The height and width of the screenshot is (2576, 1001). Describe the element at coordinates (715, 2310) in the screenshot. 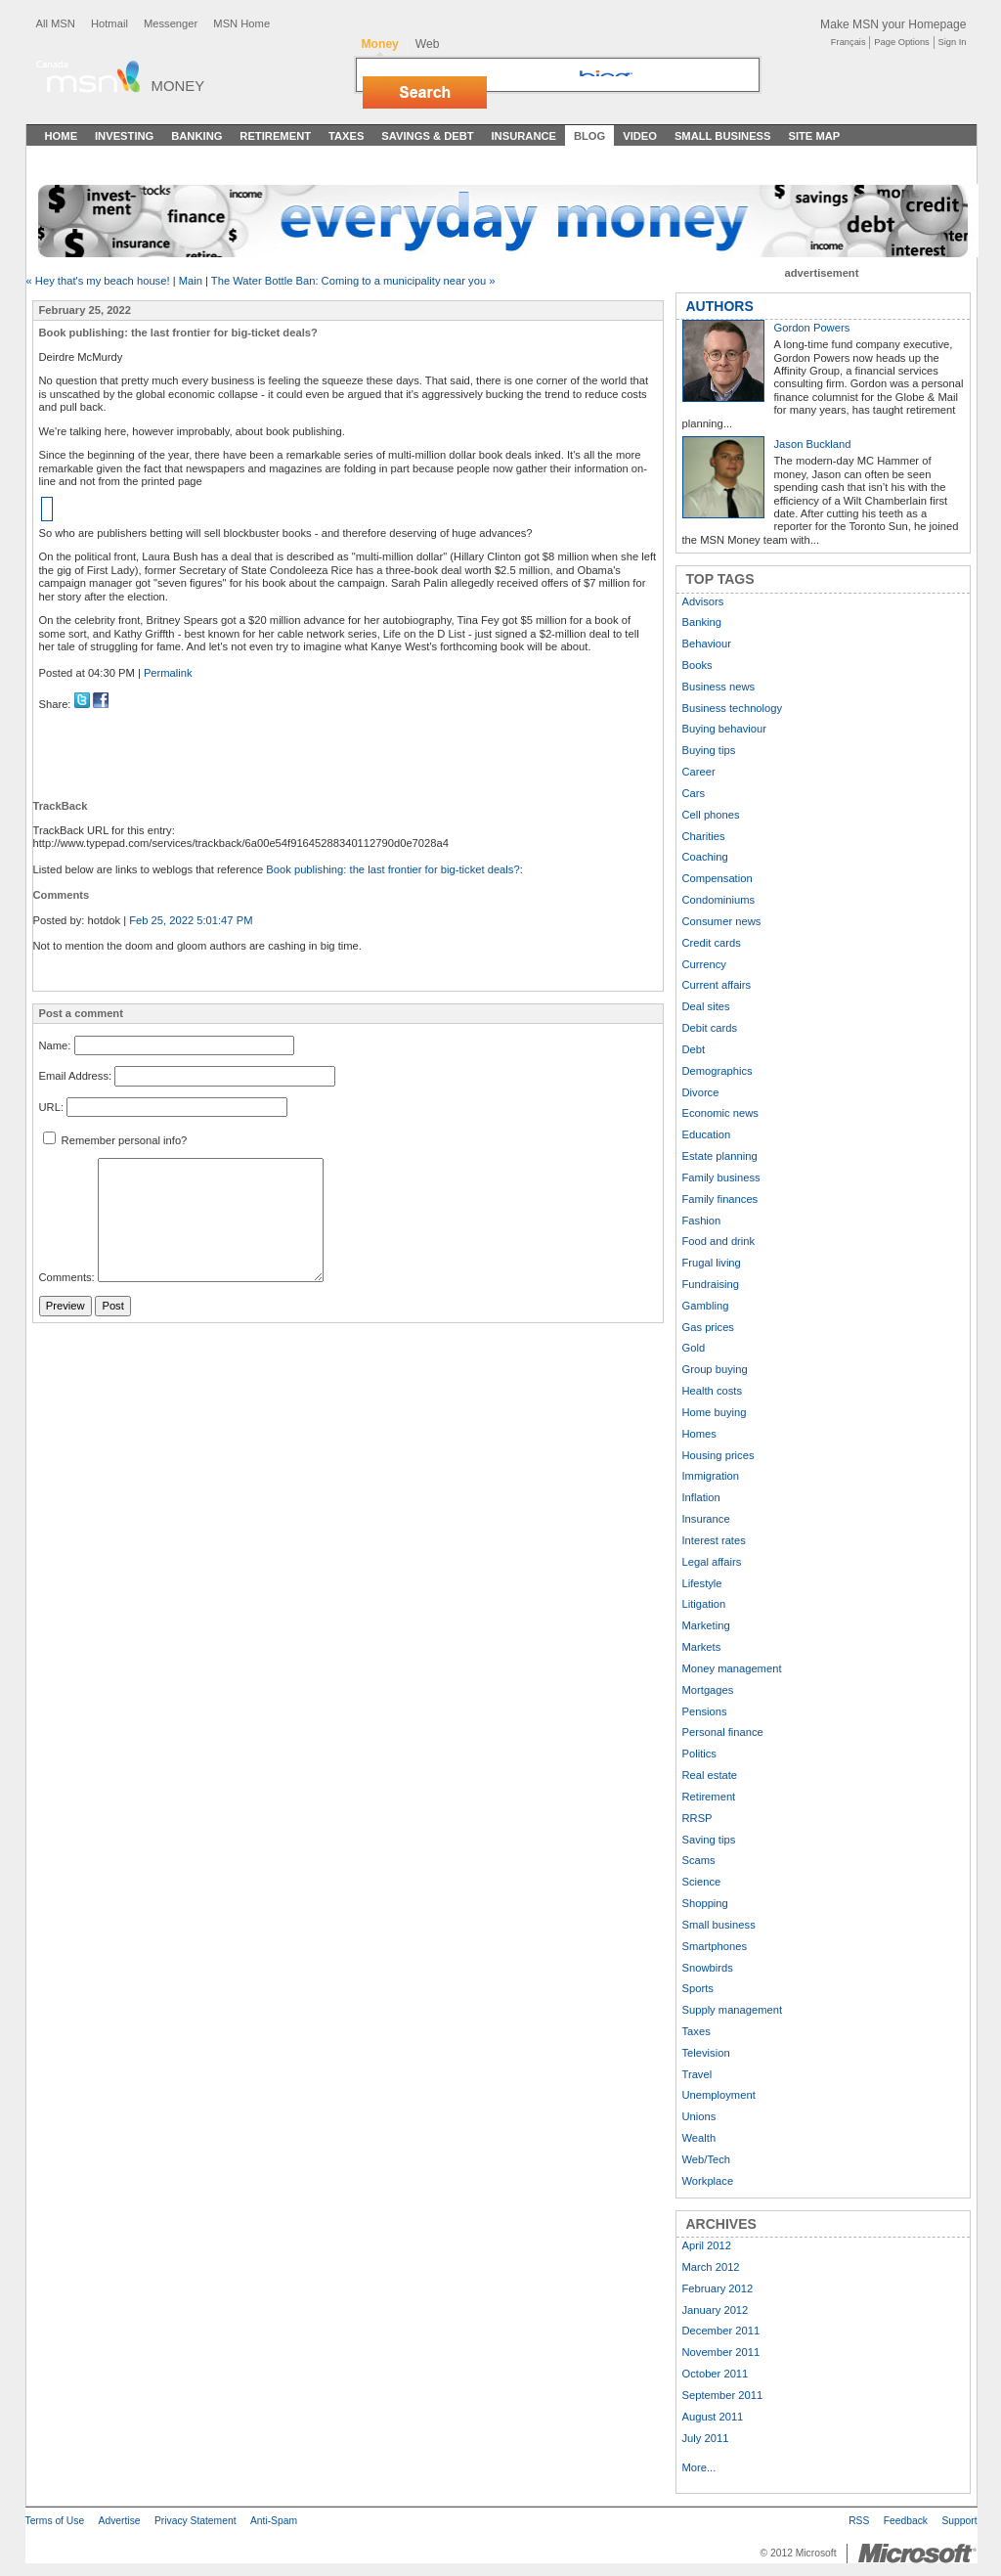

I see `January 2012` at that location.